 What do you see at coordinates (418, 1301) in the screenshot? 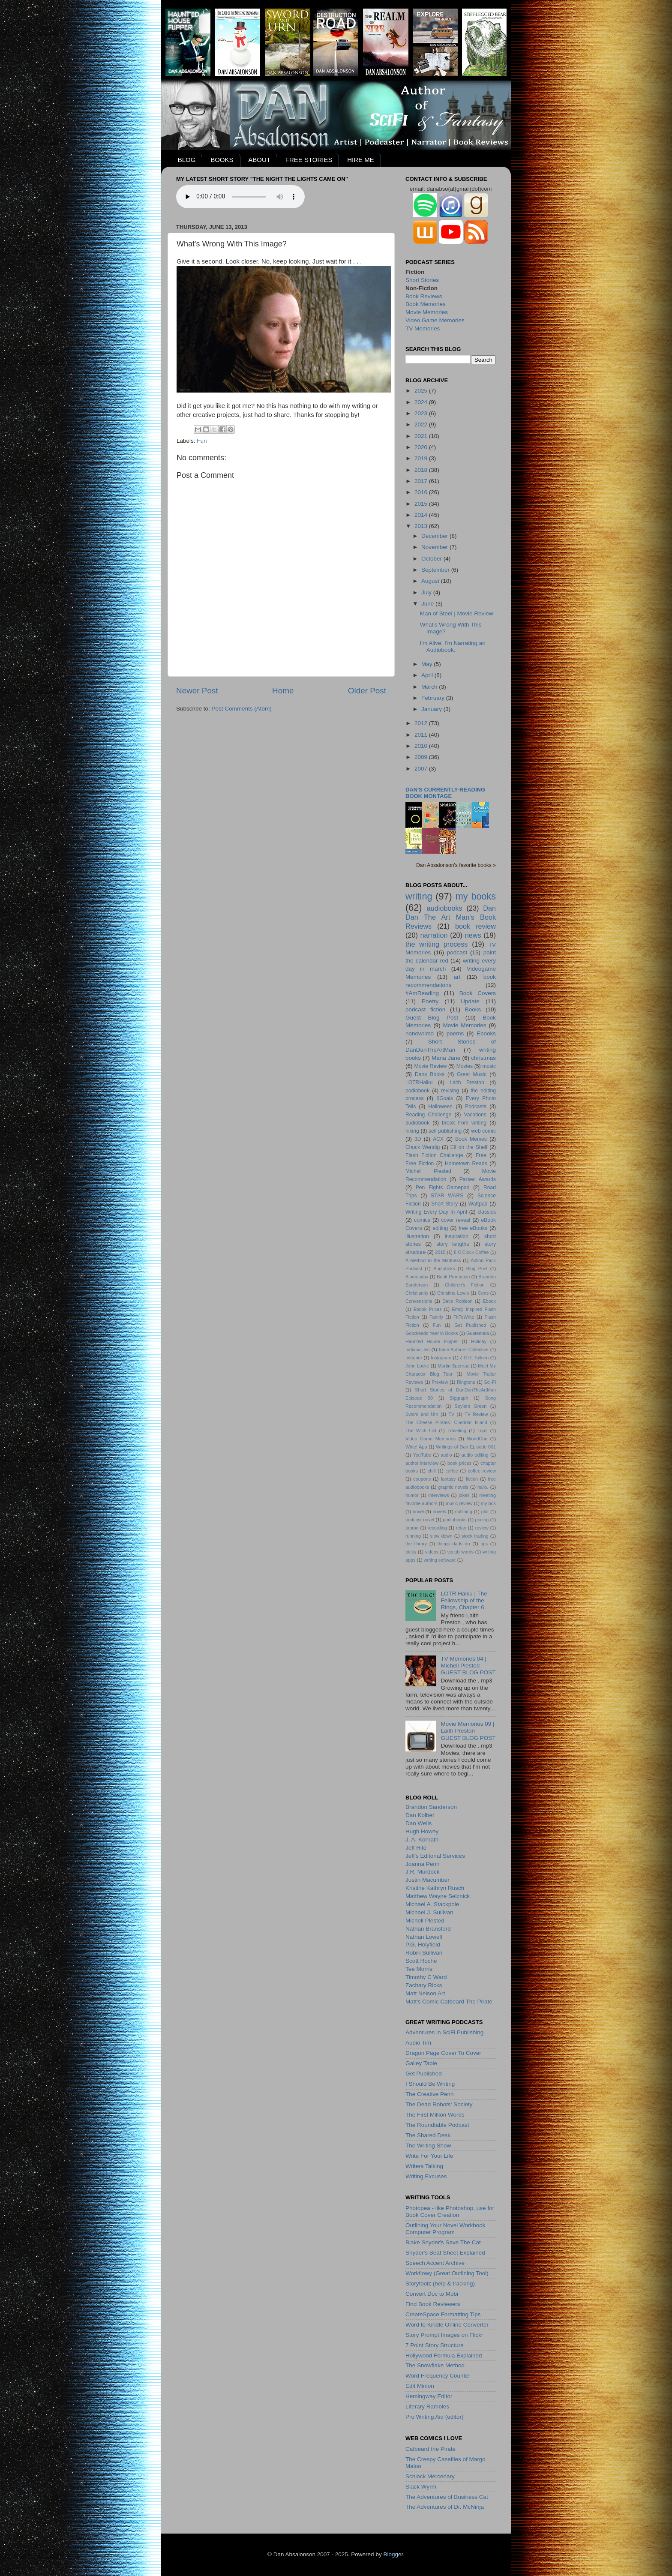
I see `Convensions` at bounding box center [418, 1301].